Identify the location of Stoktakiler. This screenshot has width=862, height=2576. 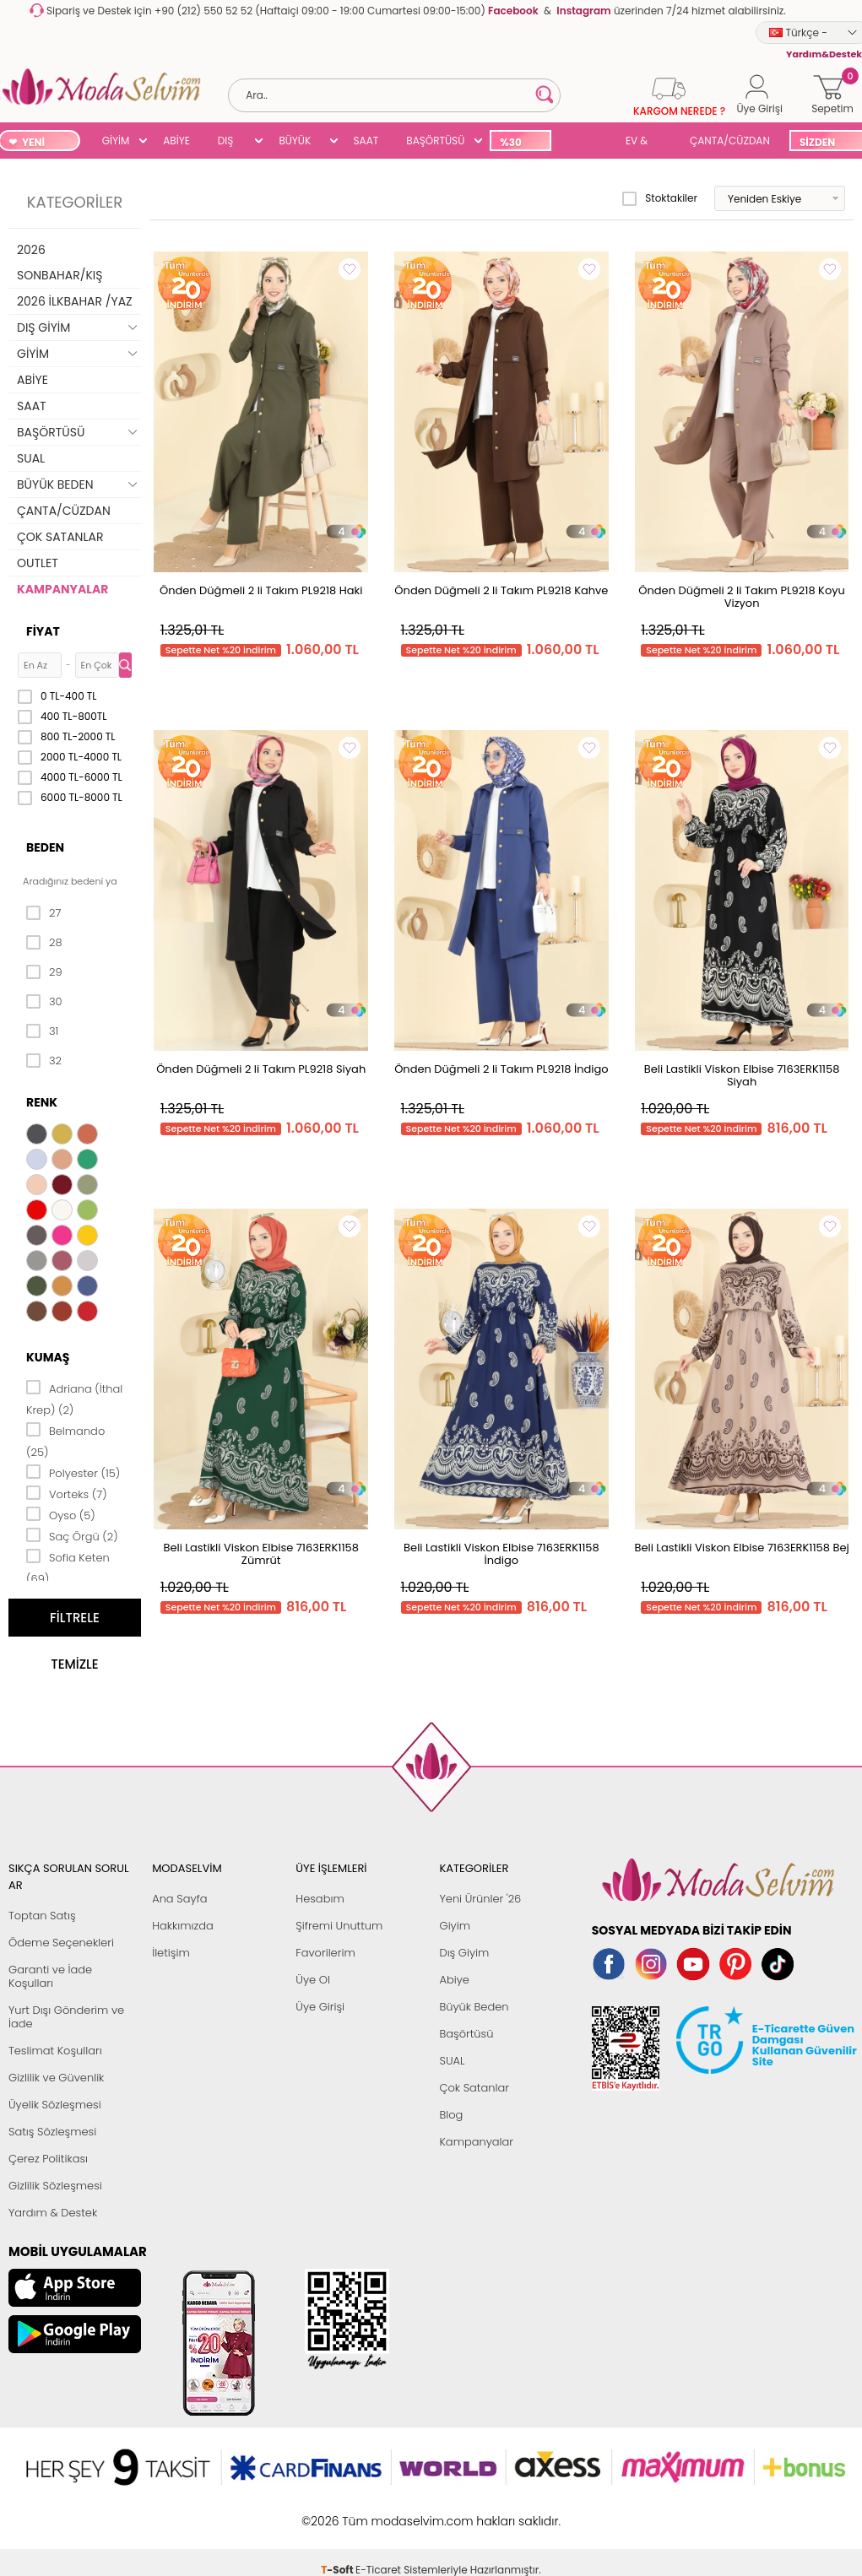
(659, 198).